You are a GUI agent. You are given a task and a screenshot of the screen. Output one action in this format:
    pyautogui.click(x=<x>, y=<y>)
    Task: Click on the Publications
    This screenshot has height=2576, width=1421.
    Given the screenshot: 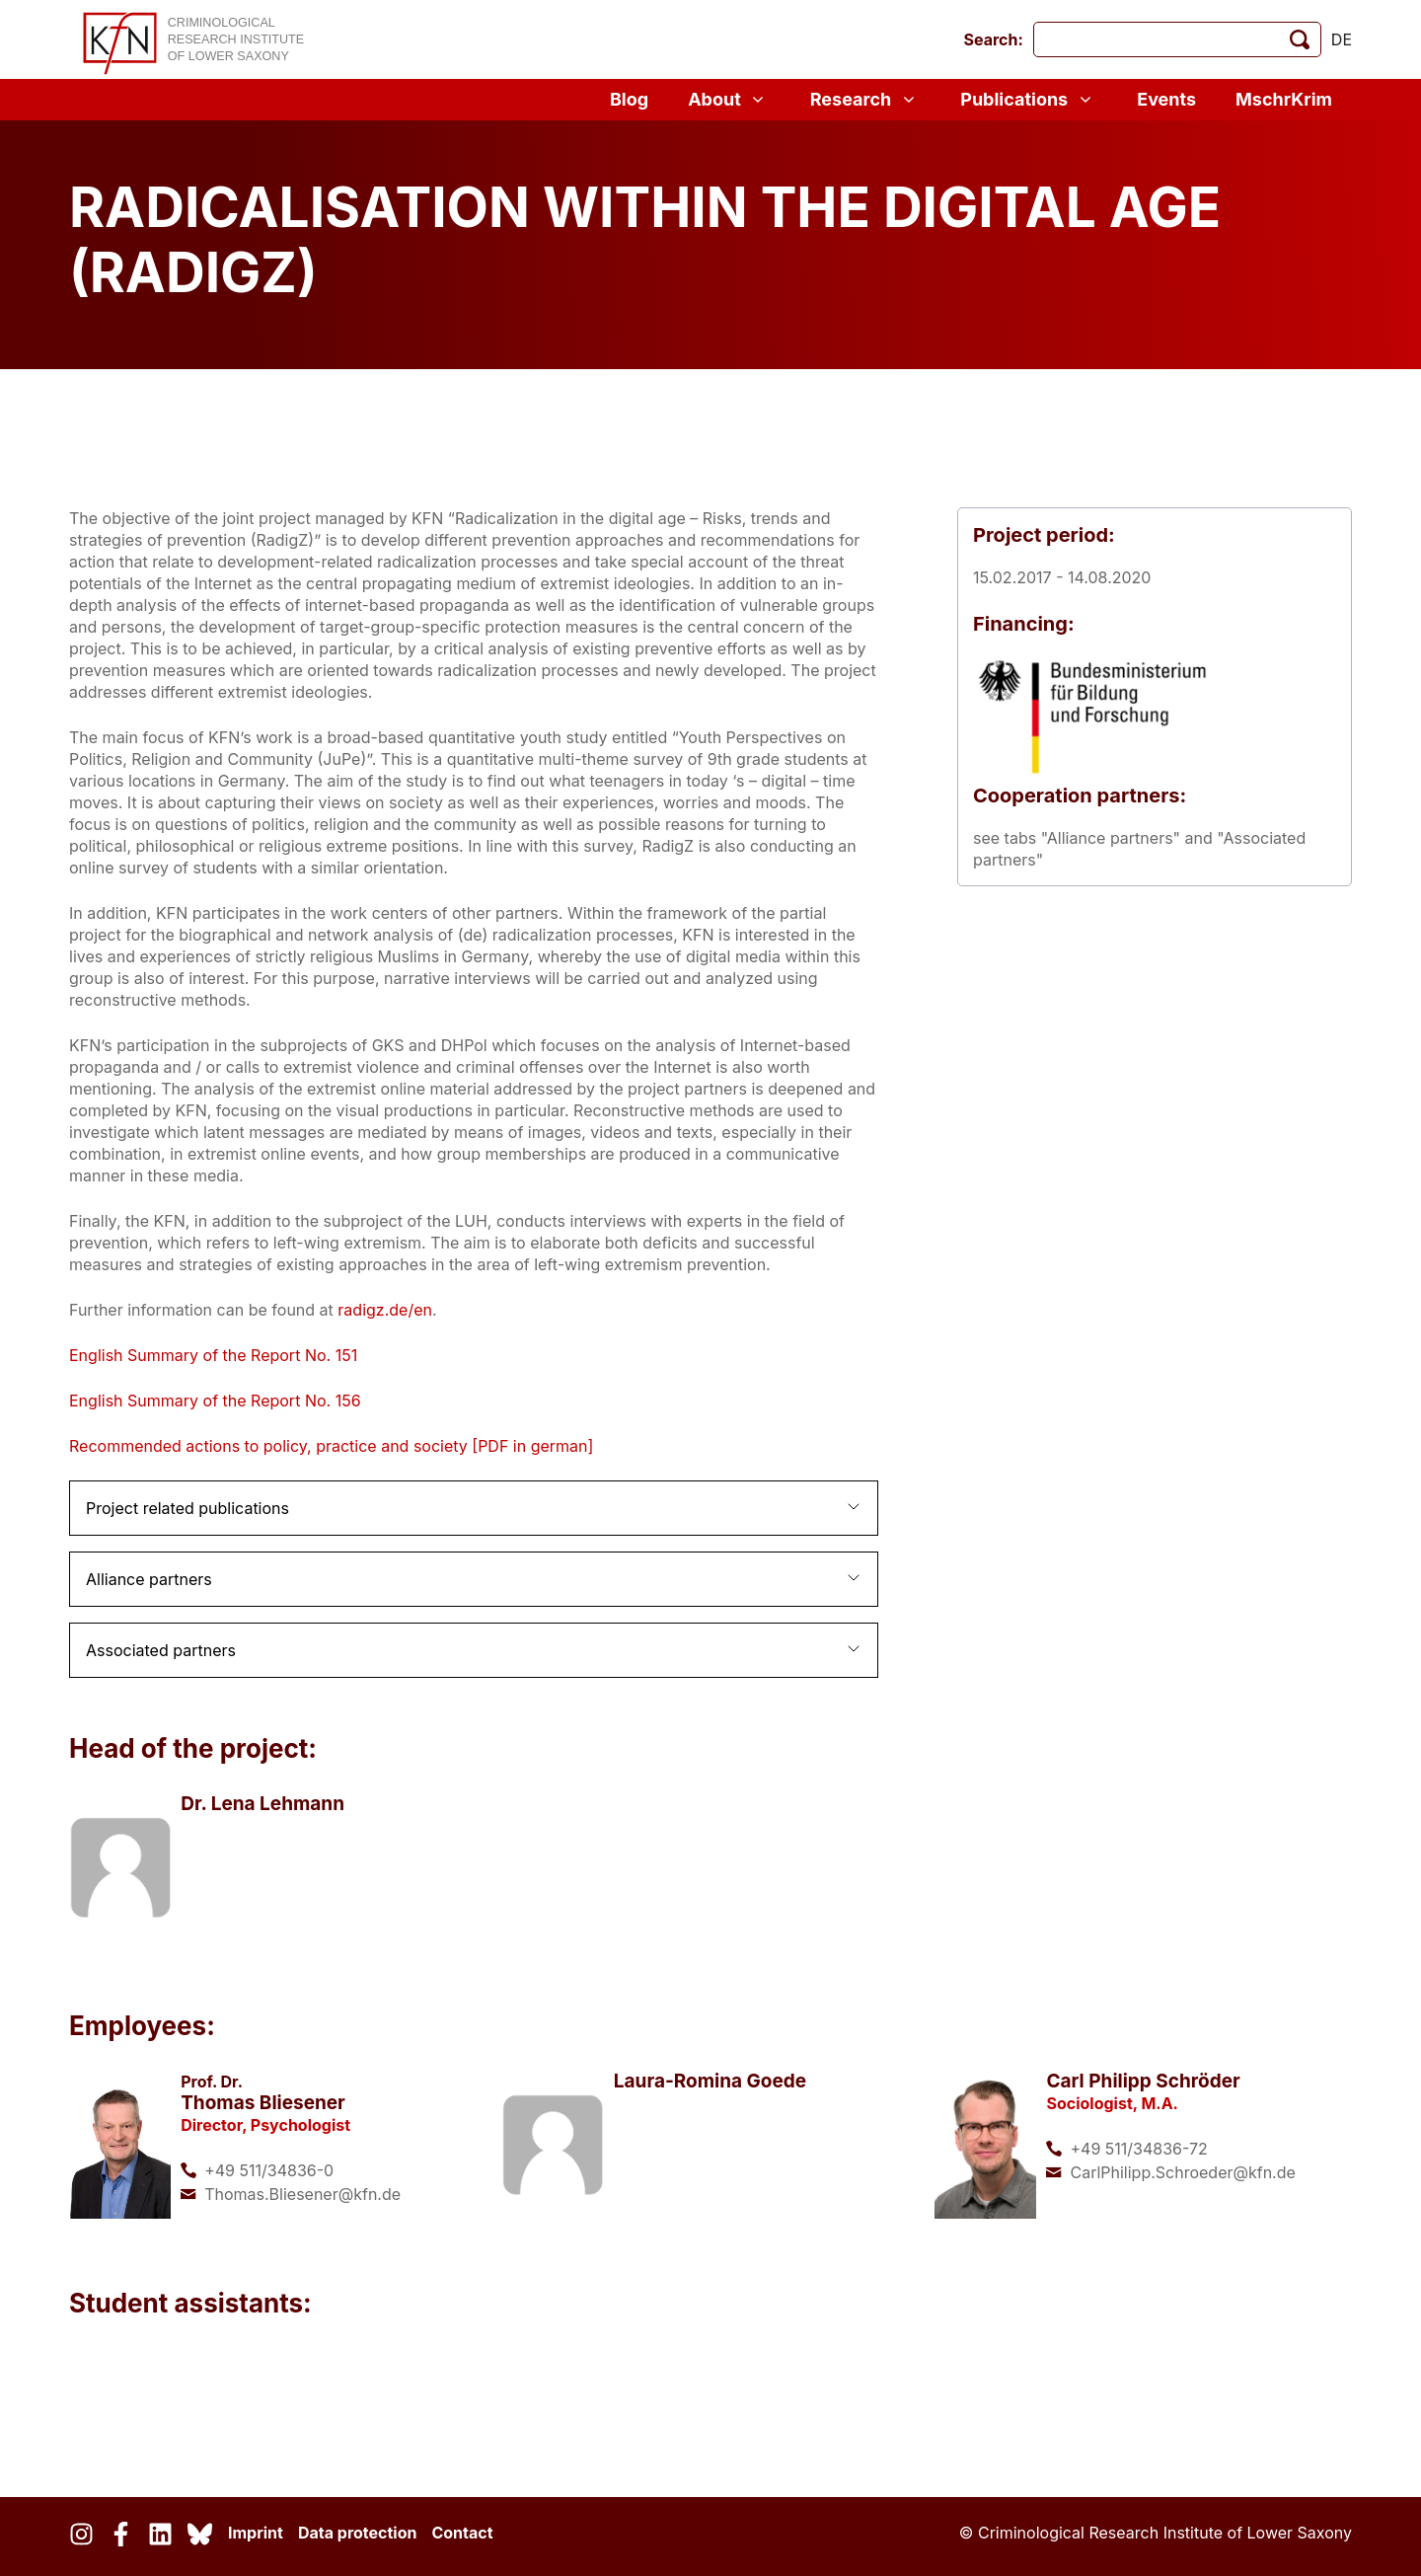 What is the action you would take?
    pyautogui.click(x=1028, y=100)
    